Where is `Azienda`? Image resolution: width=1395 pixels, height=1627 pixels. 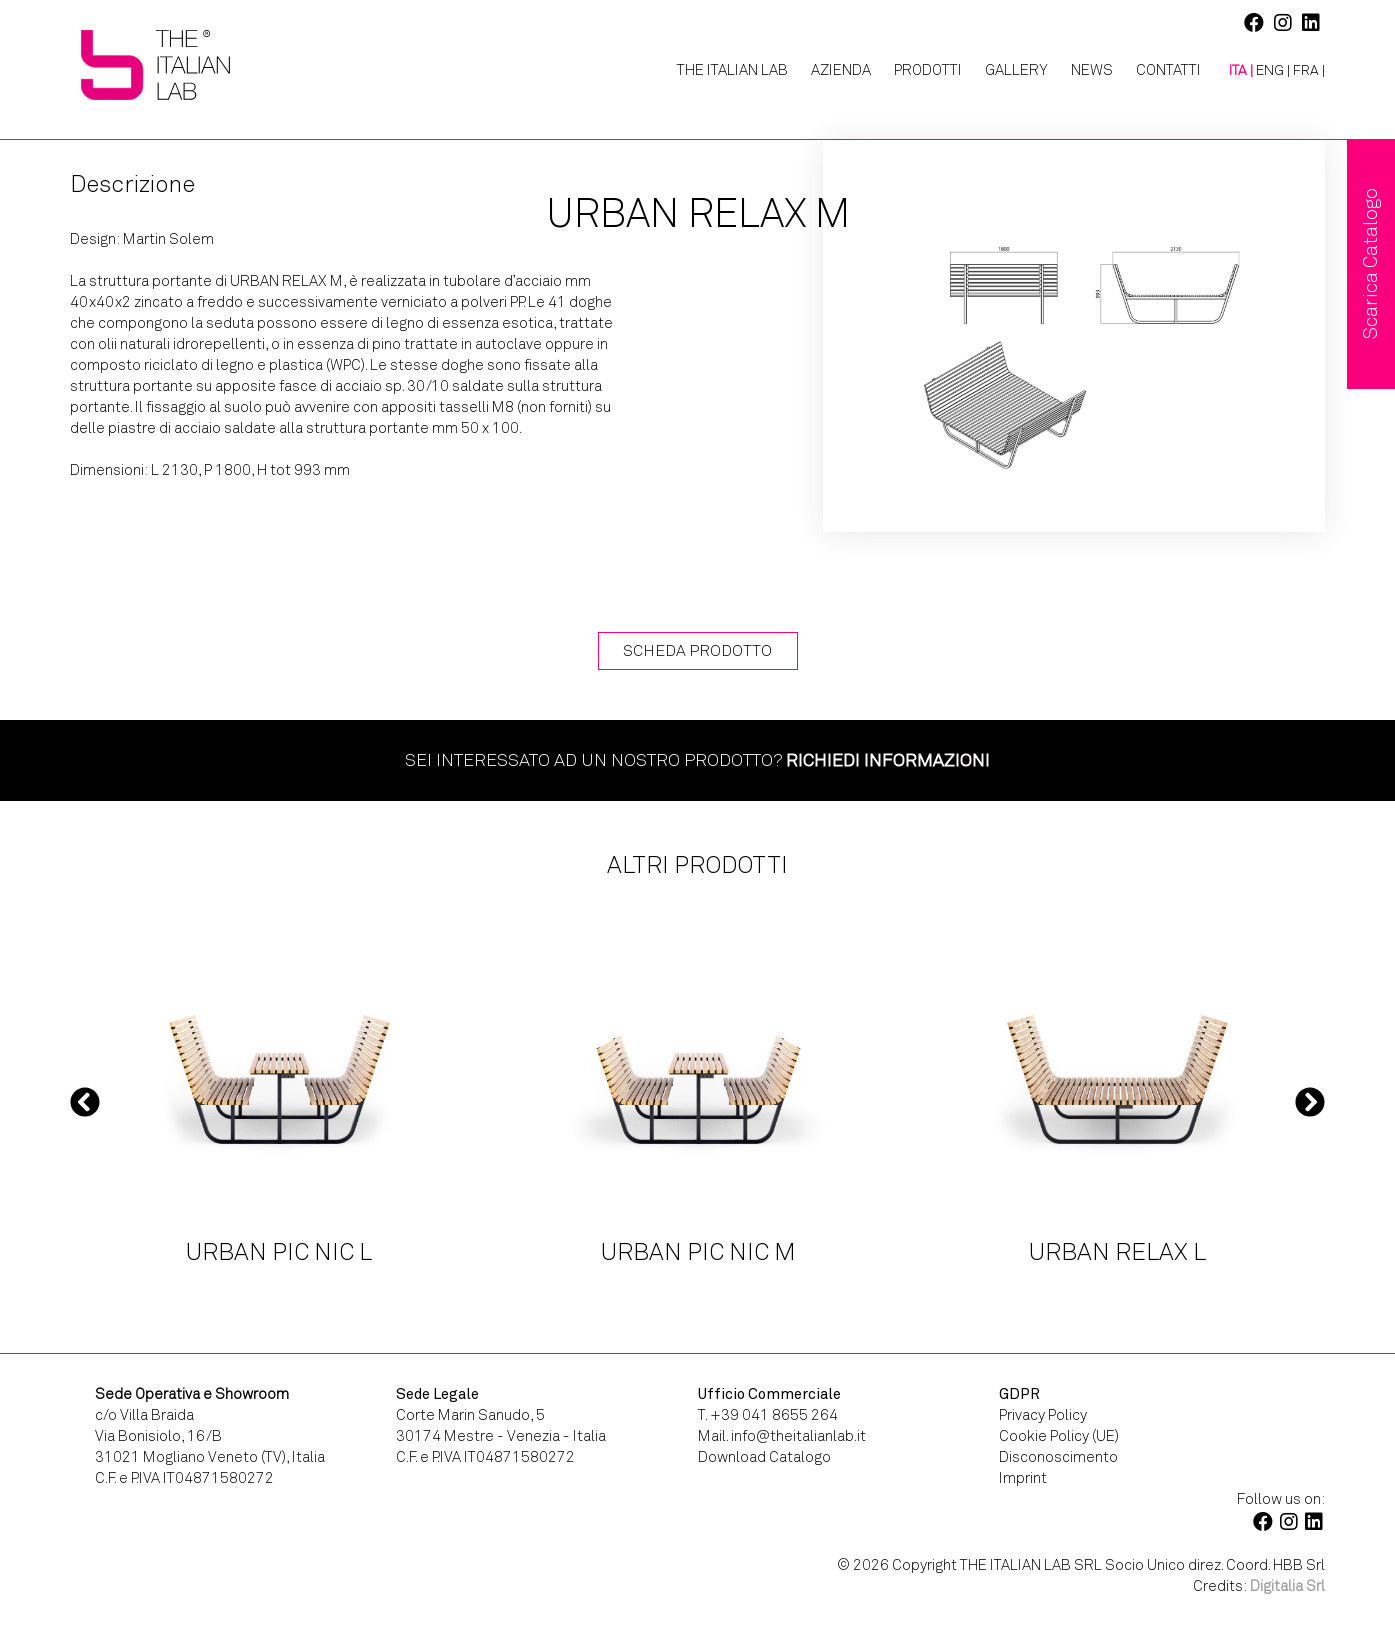 Azienda is located at coordinates (841, 70).